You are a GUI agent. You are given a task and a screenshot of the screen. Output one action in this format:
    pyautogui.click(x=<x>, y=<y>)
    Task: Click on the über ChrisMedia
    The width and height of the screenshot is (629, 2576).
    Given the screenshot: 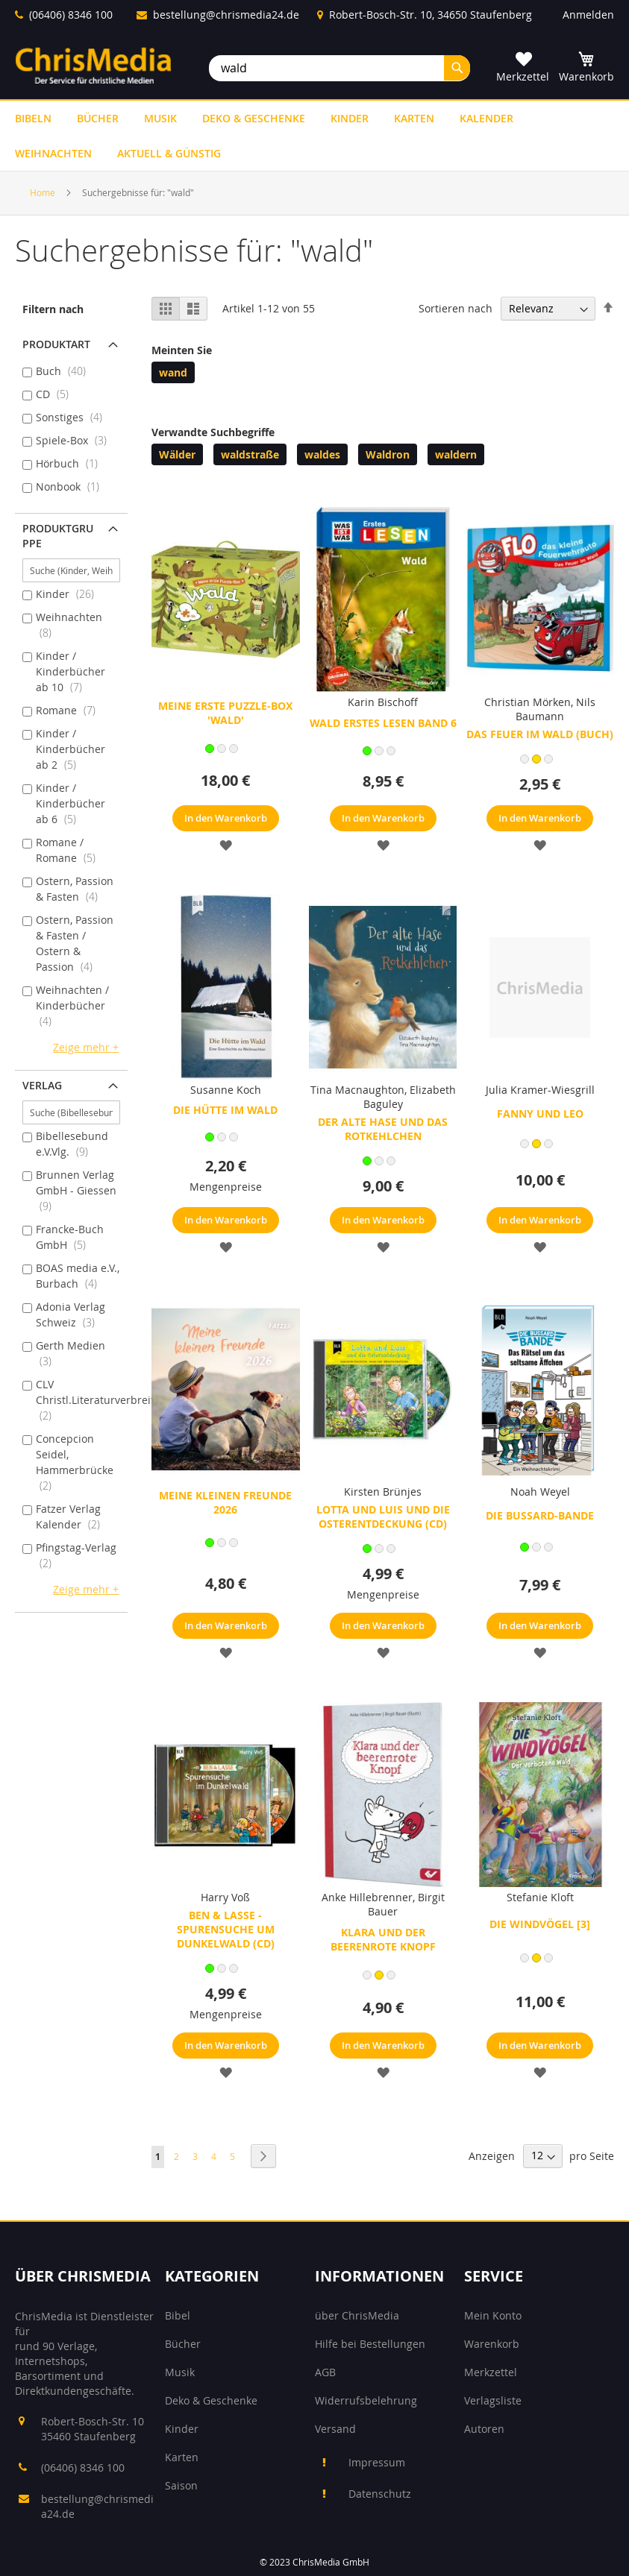 What is the action you would take?
    pyautogui.click(x=357, y=2315)
    